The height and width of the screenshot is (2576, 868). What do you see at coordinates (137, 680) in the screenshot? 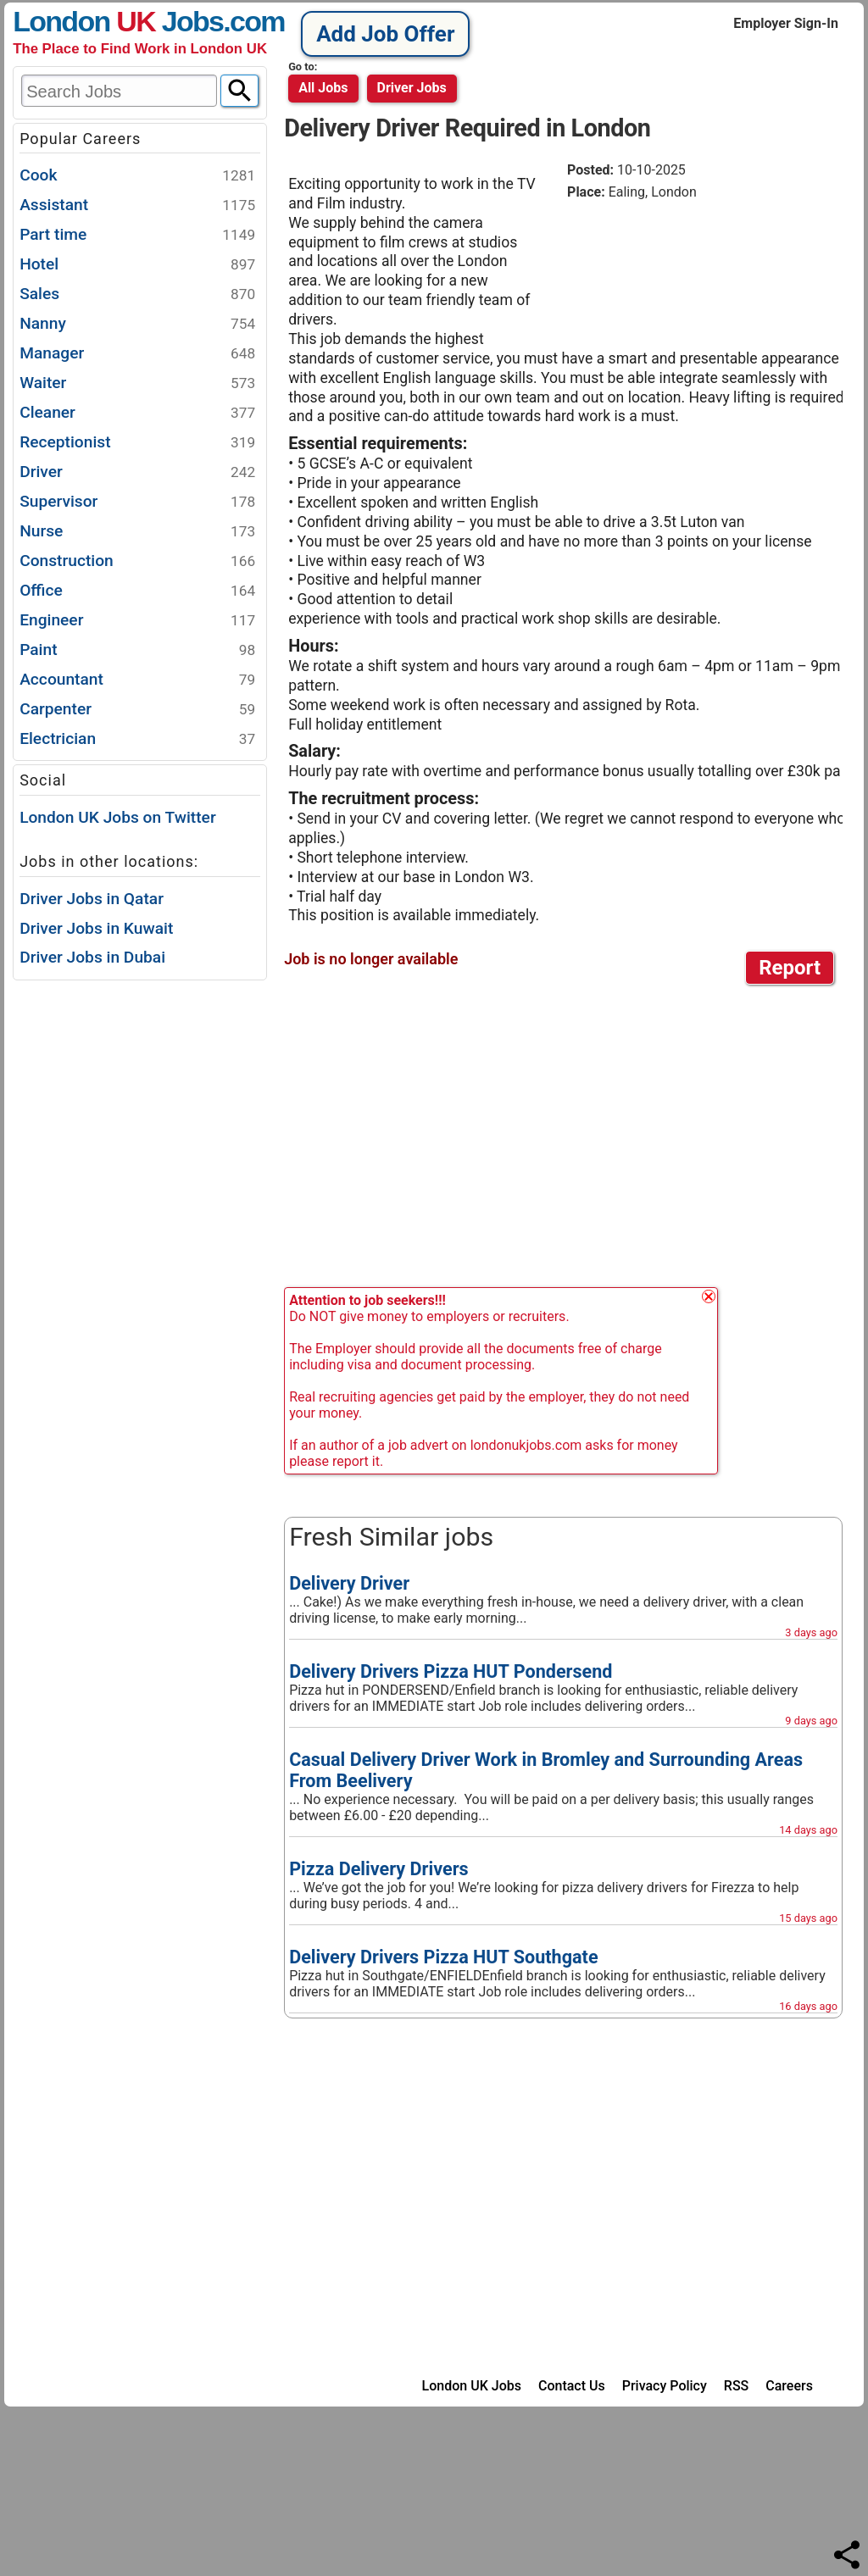
I see `Accountant` at bounding box center [137, 680].